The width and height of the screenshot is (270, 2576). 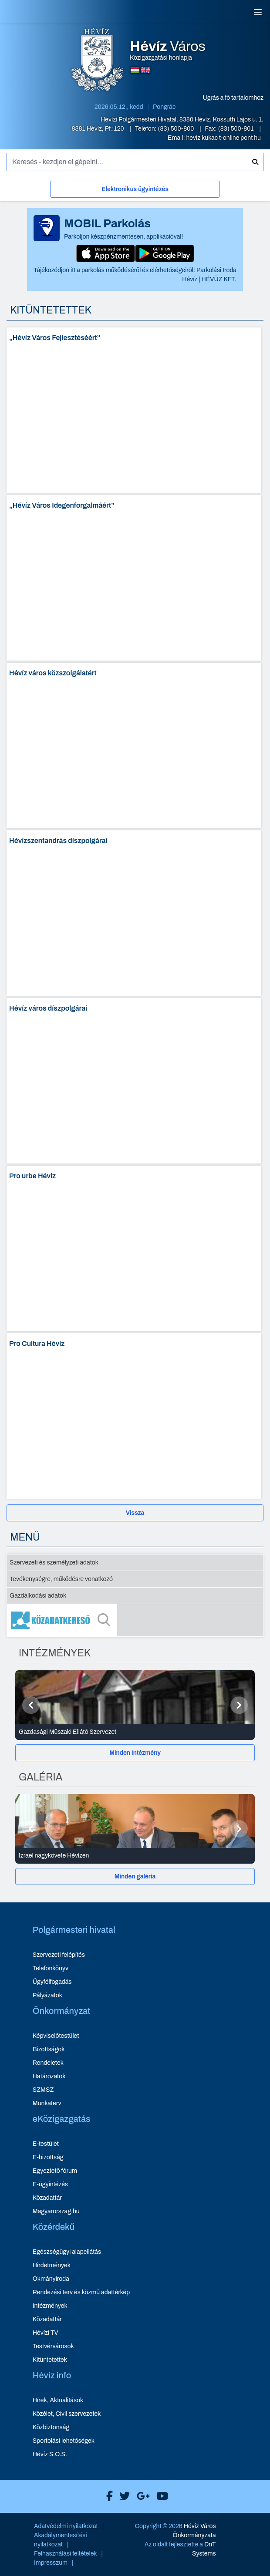 I want to click on Sportolási lehetőségek, so click(x=63, y=2441).